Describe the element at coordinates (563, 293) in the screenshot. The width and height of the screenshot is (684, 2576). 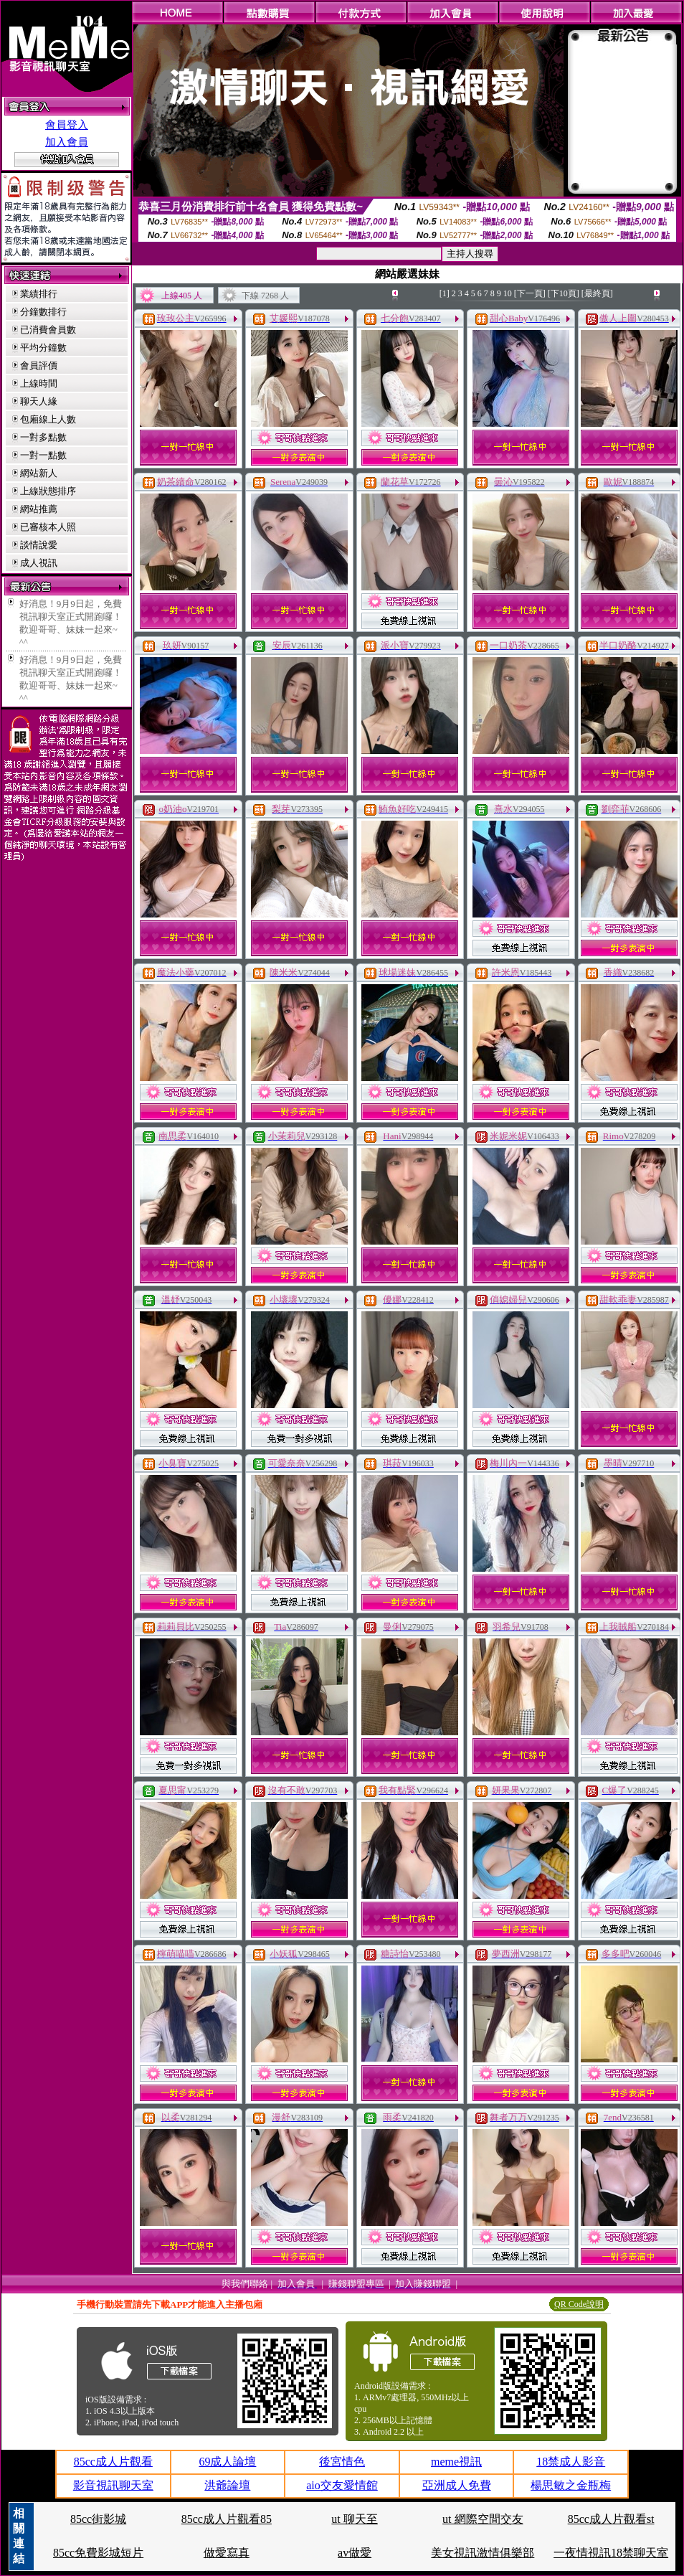
I see `[下10頁]` at that location.